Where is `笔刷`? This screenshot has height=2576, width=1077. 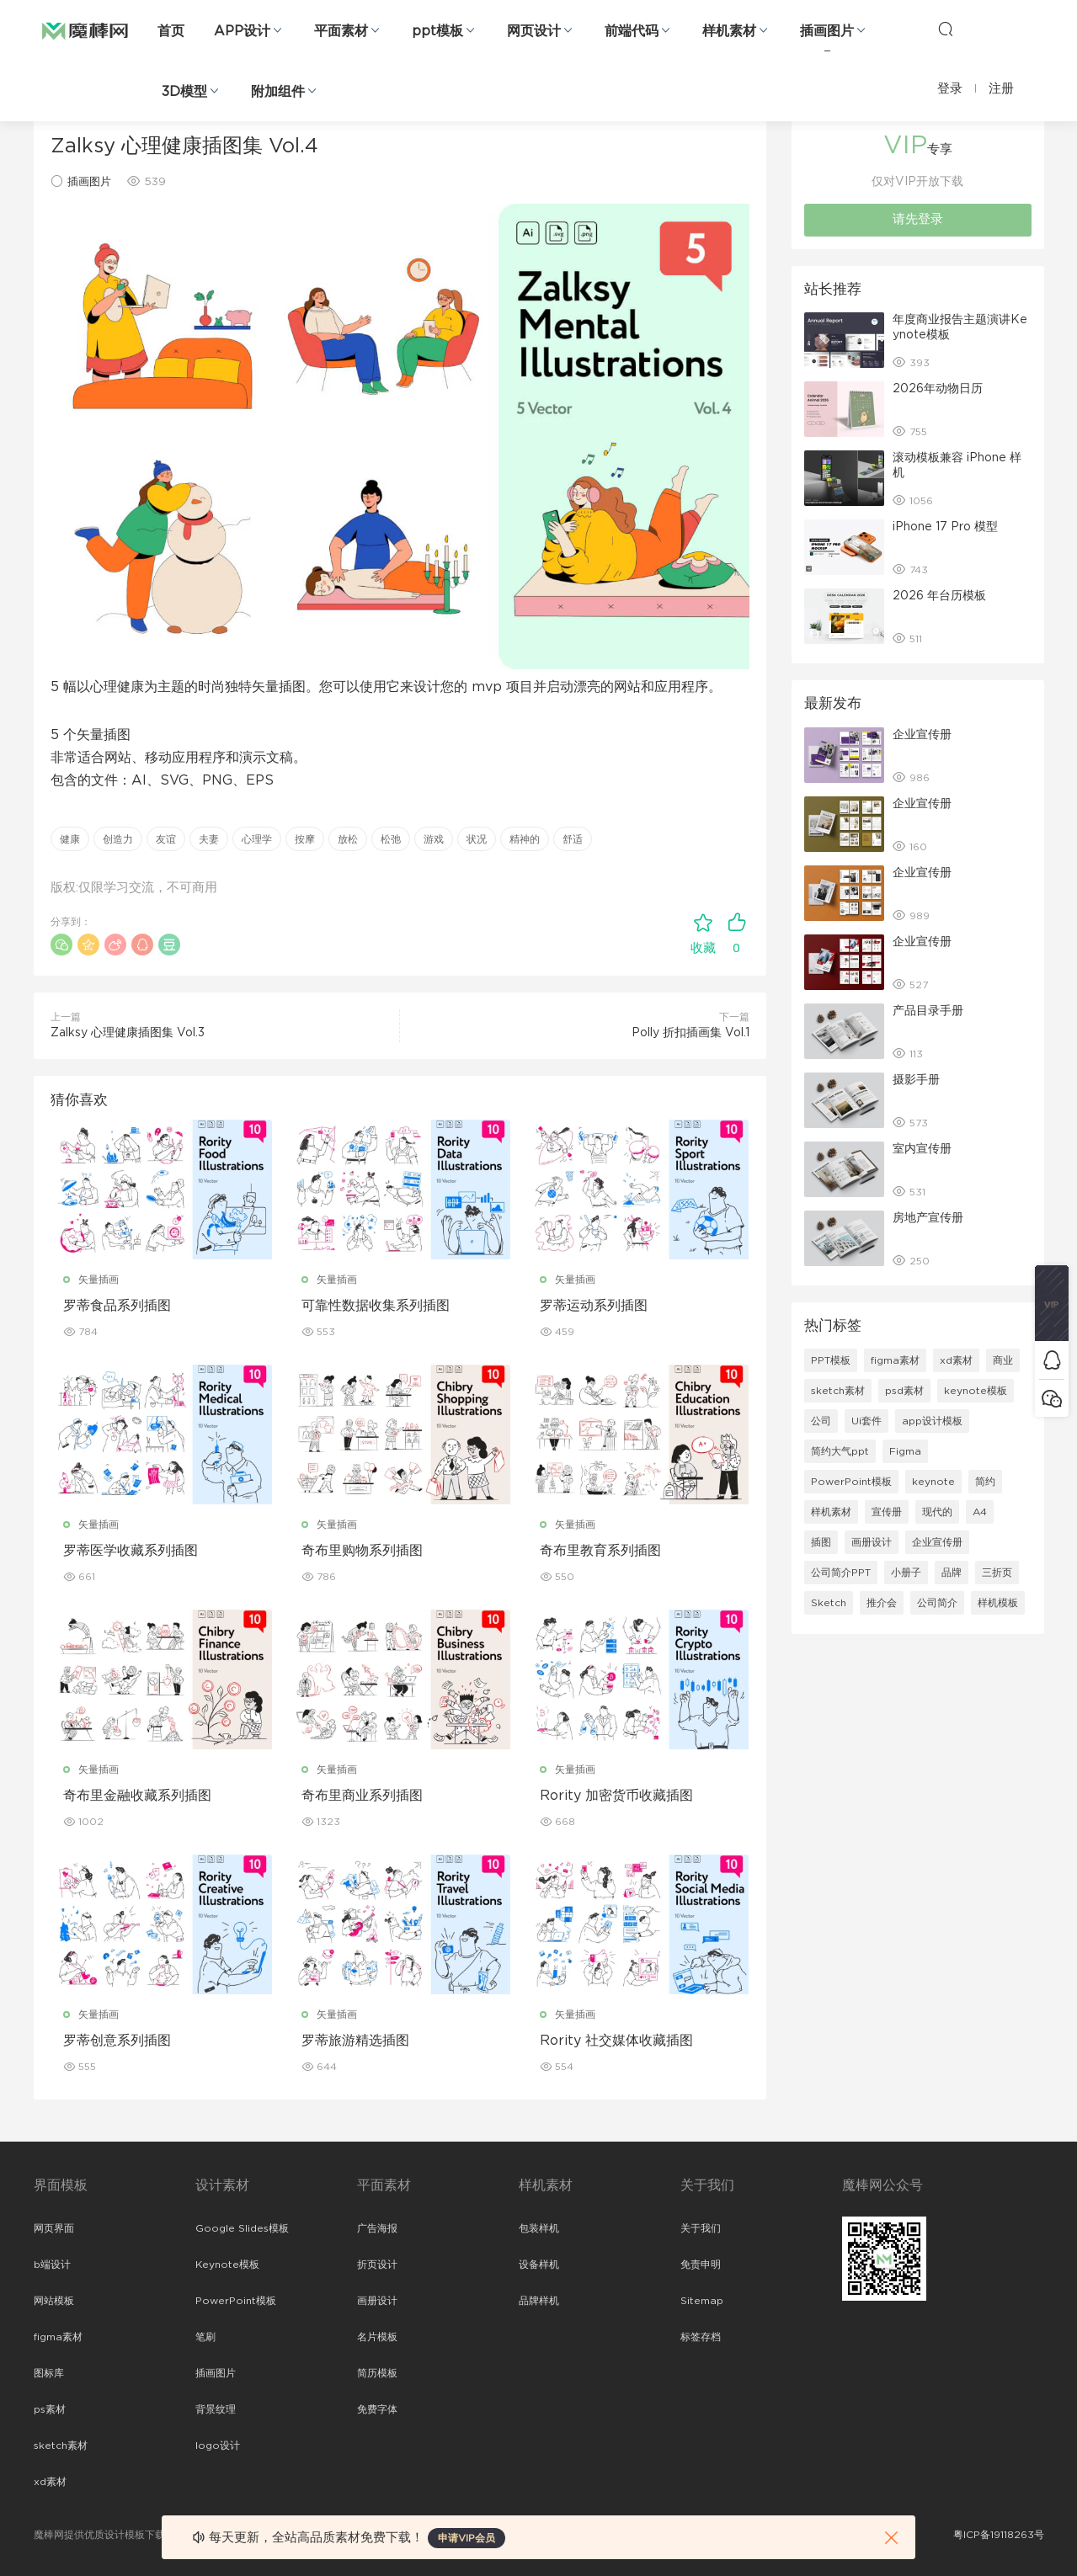 笔刷 is located at coordinates (205, 2337).